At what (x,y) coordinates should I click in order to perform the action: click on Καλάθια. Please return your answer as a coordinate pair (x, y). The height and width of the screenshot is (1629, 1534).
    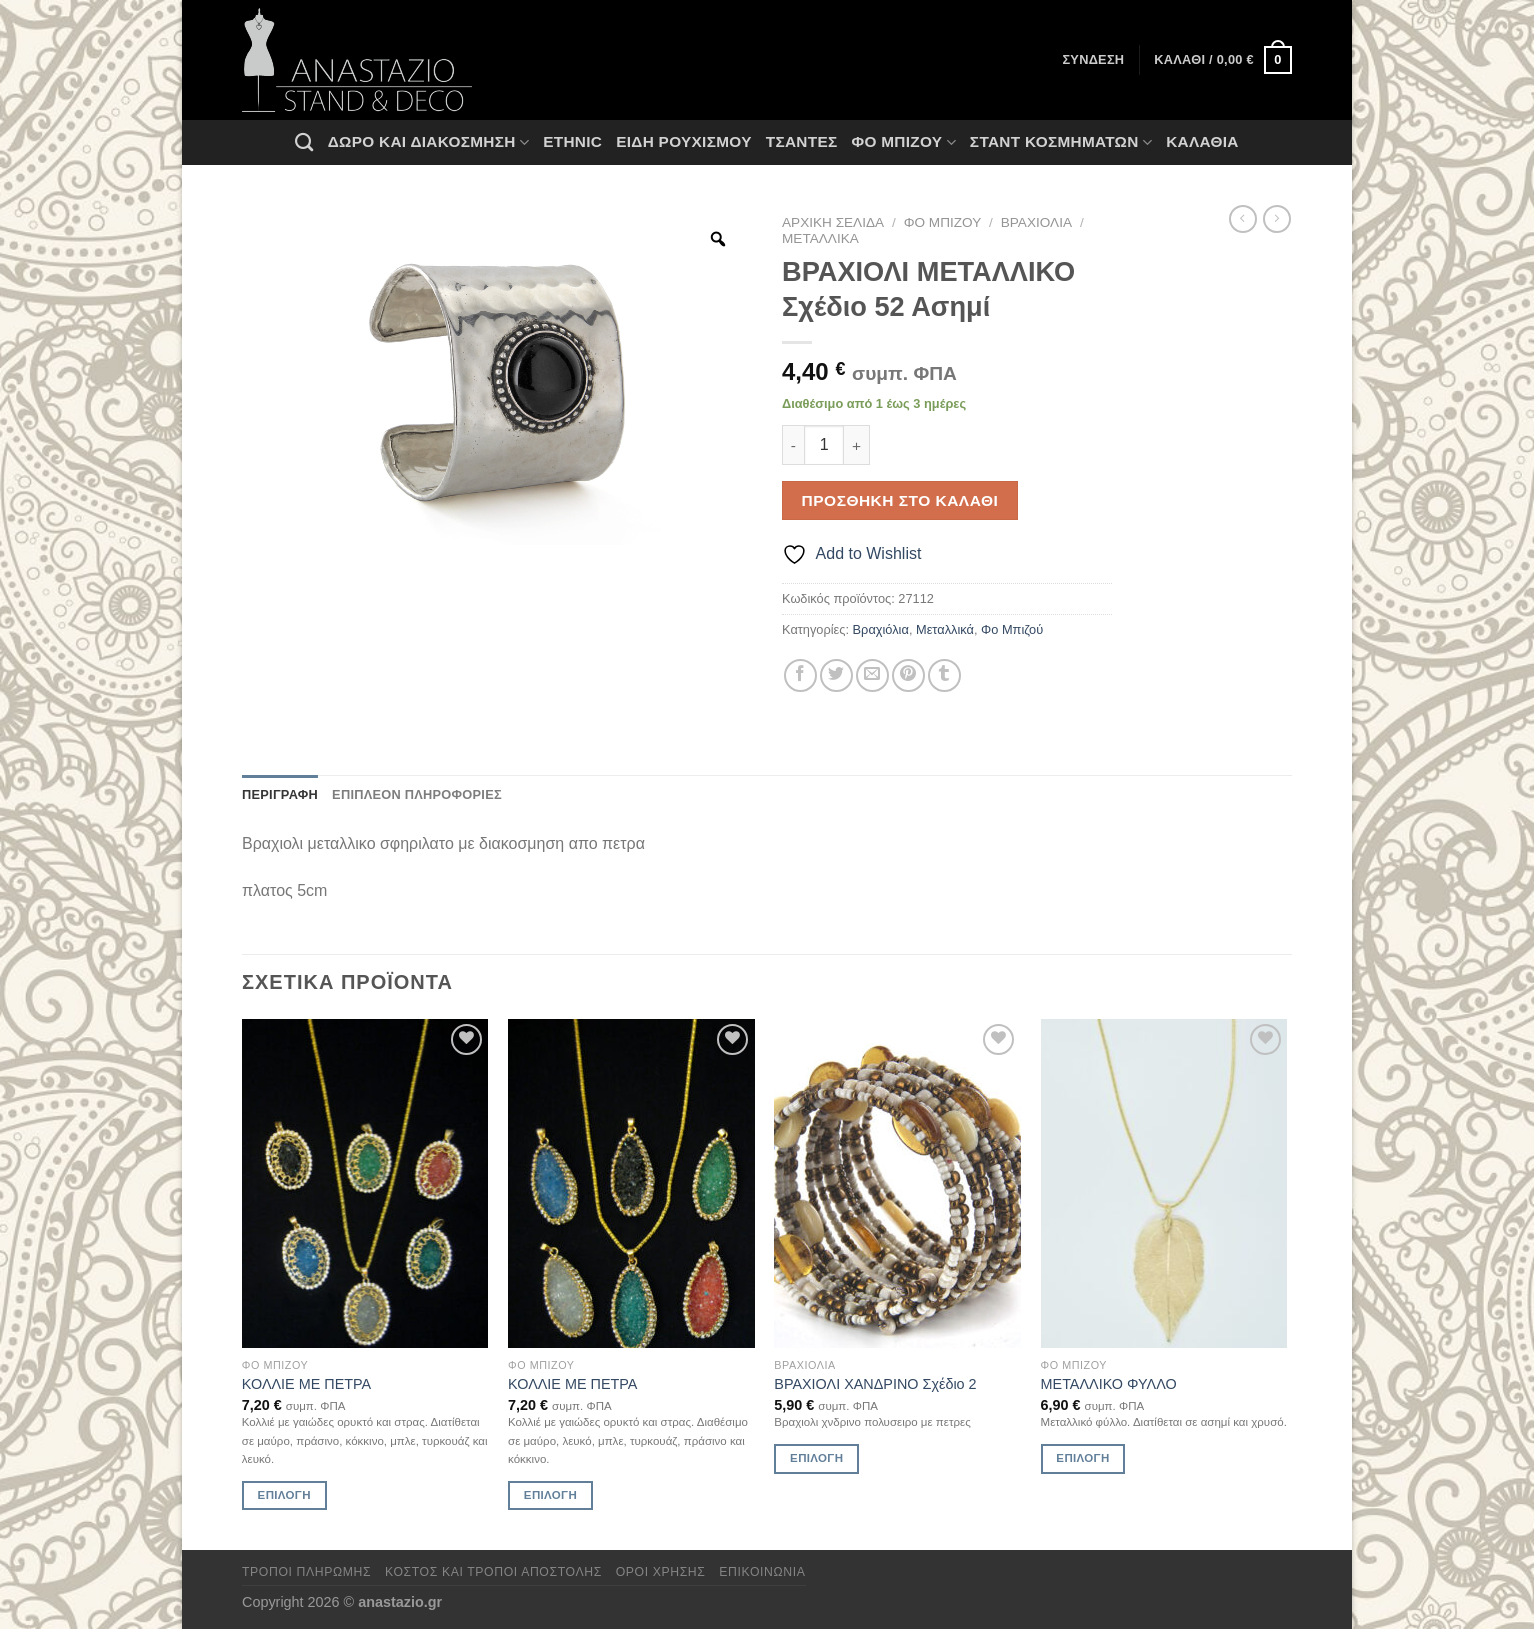
    Looking at the image, I should click on (1202, 141).